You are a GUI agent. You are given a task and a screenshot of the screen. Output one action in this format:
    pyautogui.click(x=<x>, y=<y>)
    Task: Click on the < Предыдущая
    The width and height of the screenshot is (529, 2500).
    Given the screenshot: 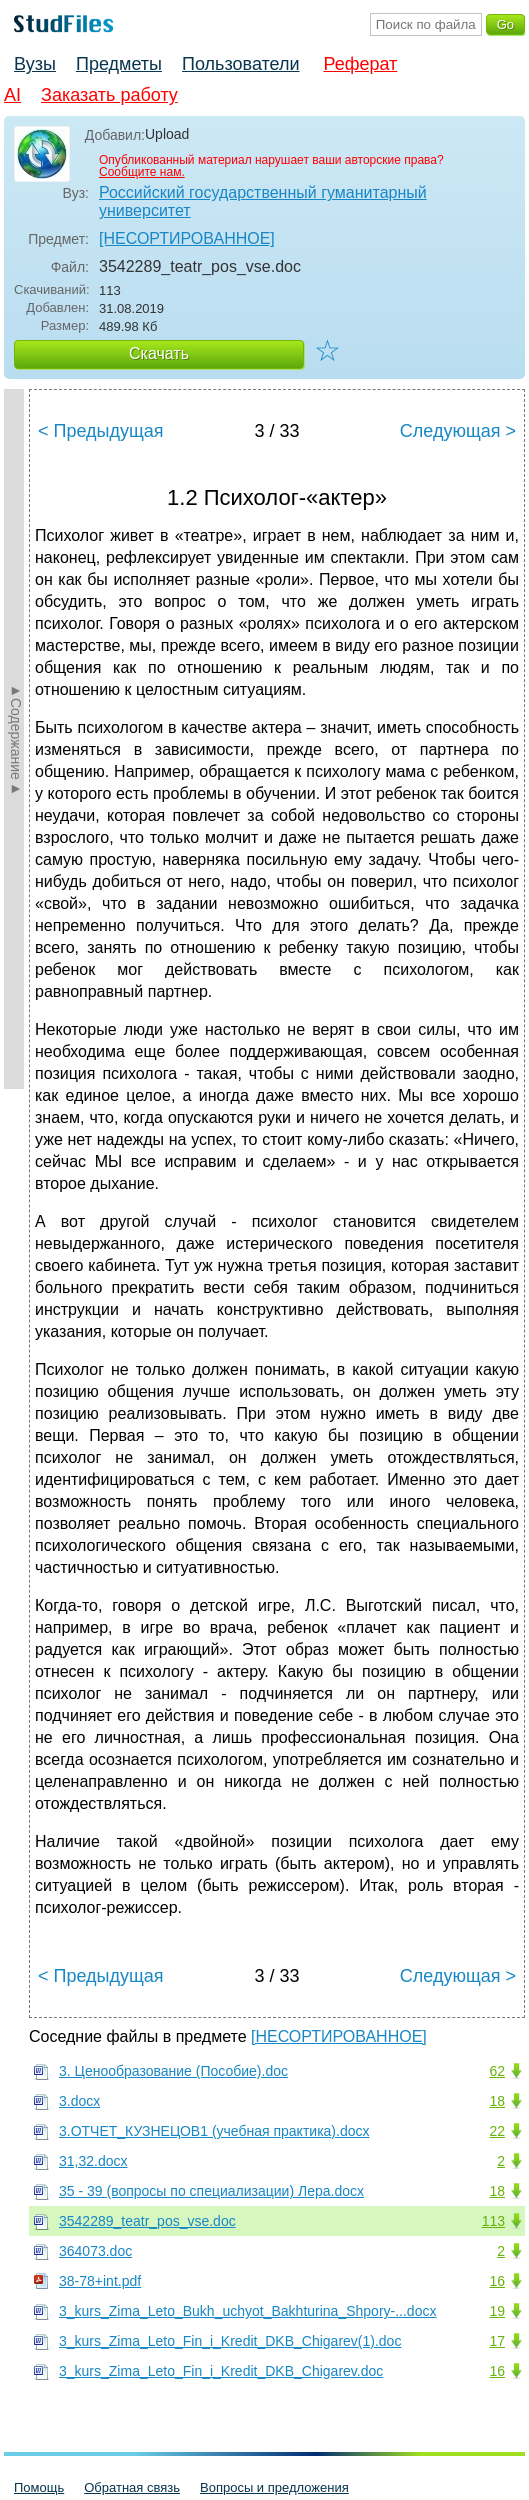 What is the action you would take?
    pyautogui.click(x=101, y=431)
    